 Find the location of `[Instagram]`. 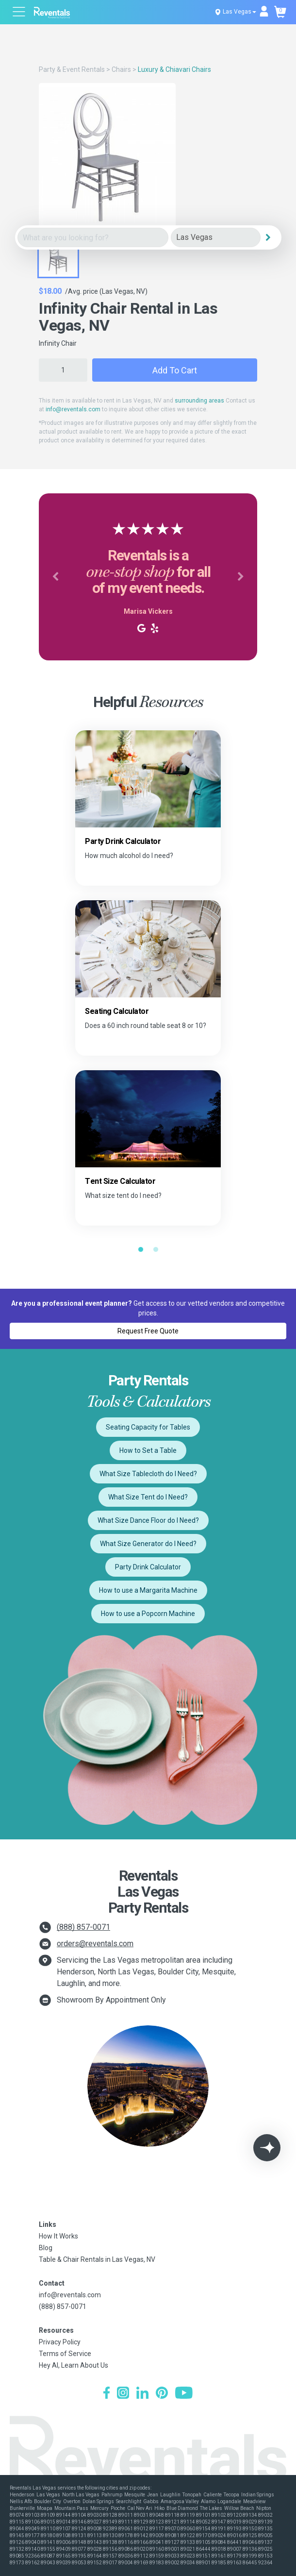

[Instagram] is located at coordinates (123, 2394).